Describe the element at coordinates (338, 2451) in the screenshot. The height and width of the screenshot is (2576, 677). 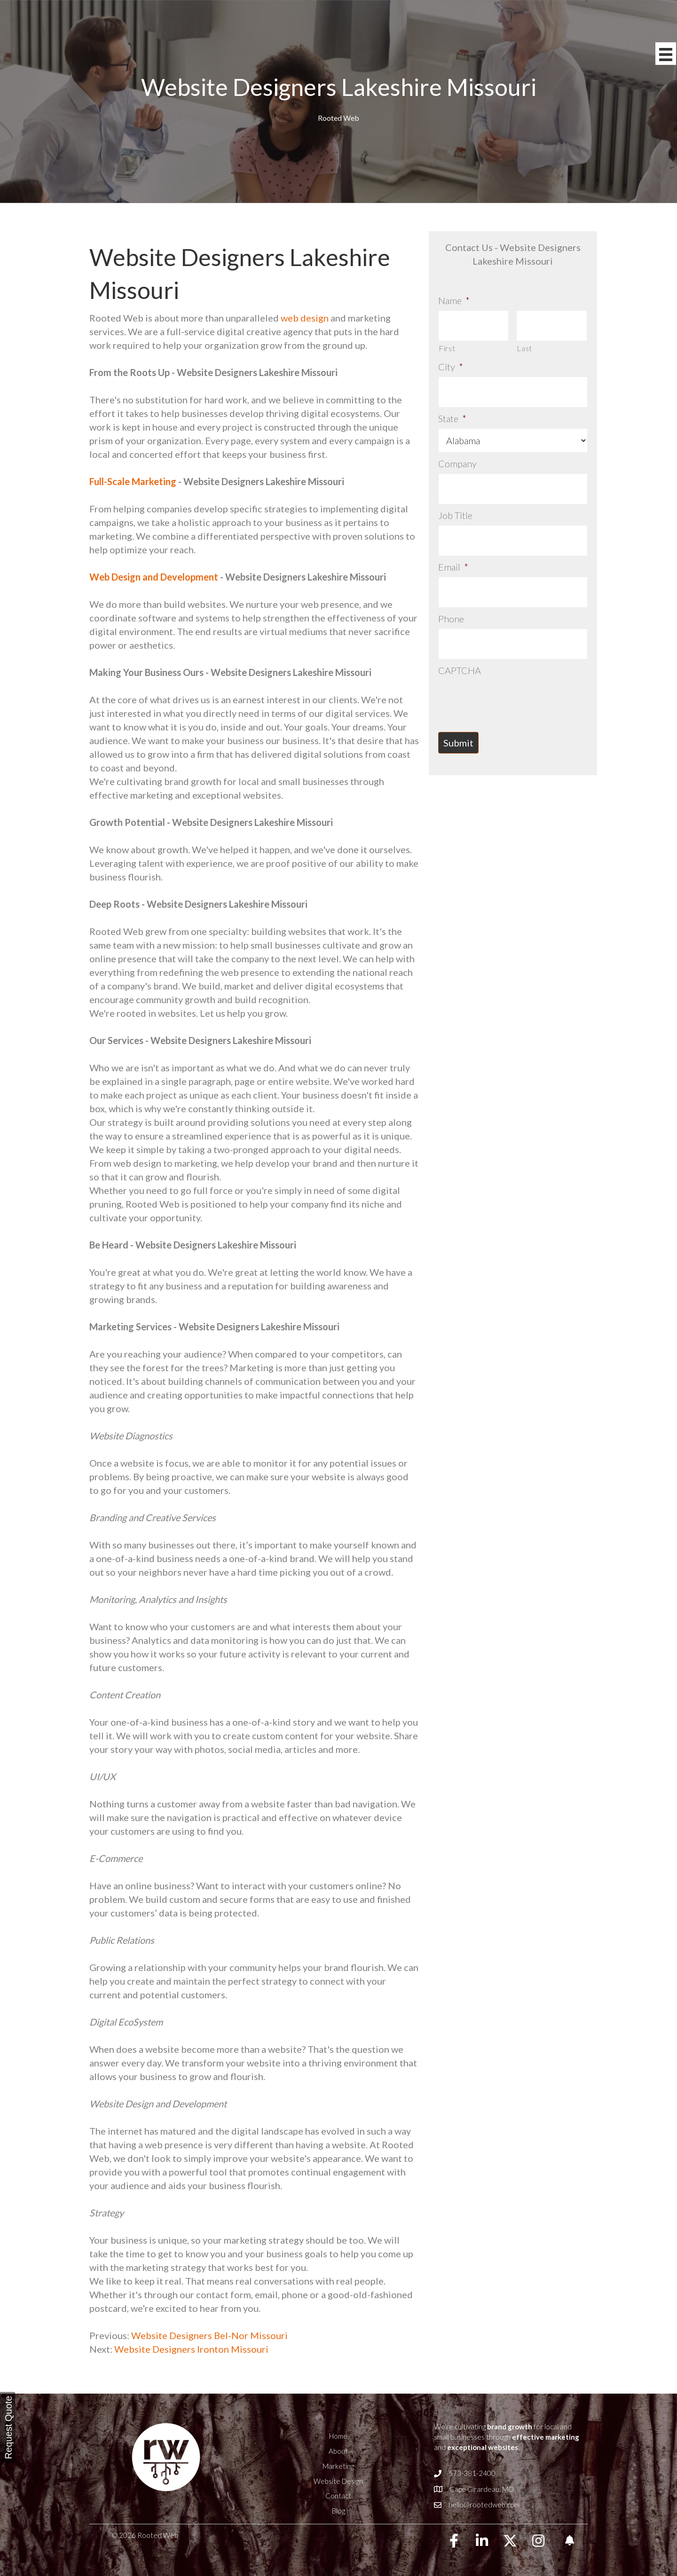
I see `About` at that location.